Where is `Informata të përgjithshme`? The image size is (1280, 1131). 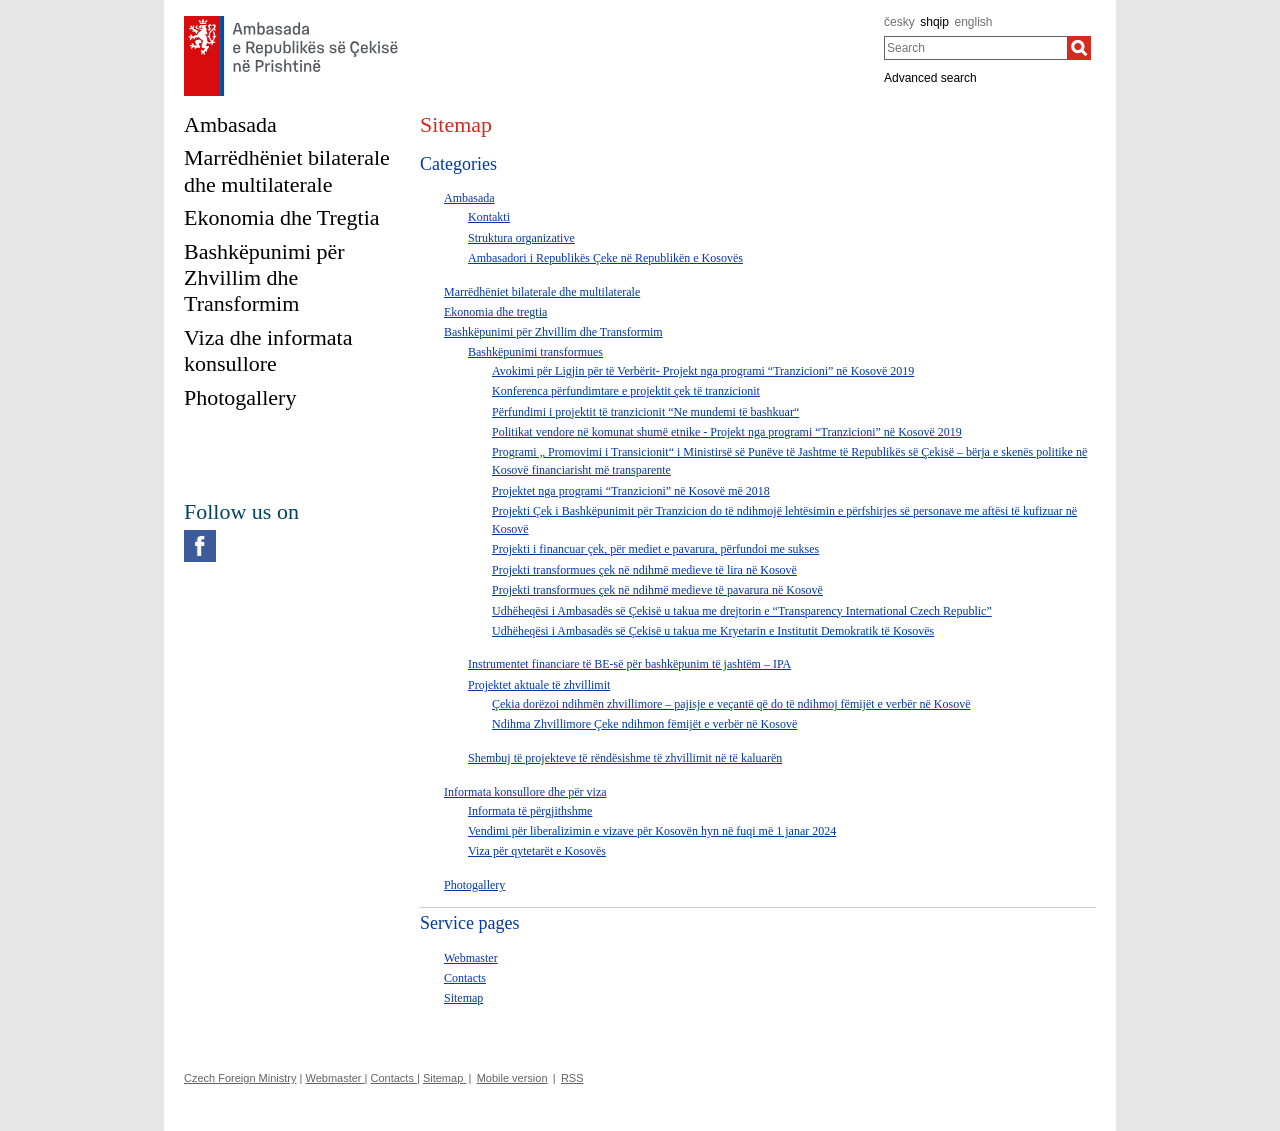 Informata të përgjithshme is located at coordinates (530, 811).